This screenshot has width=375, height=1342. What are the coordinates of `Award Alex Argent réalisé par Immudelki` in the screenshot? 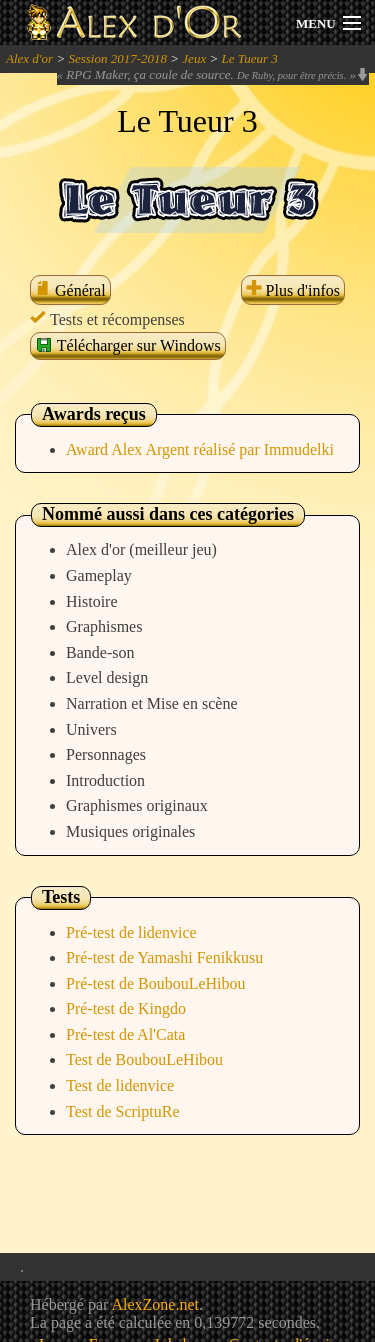 It's located at (200, 449).